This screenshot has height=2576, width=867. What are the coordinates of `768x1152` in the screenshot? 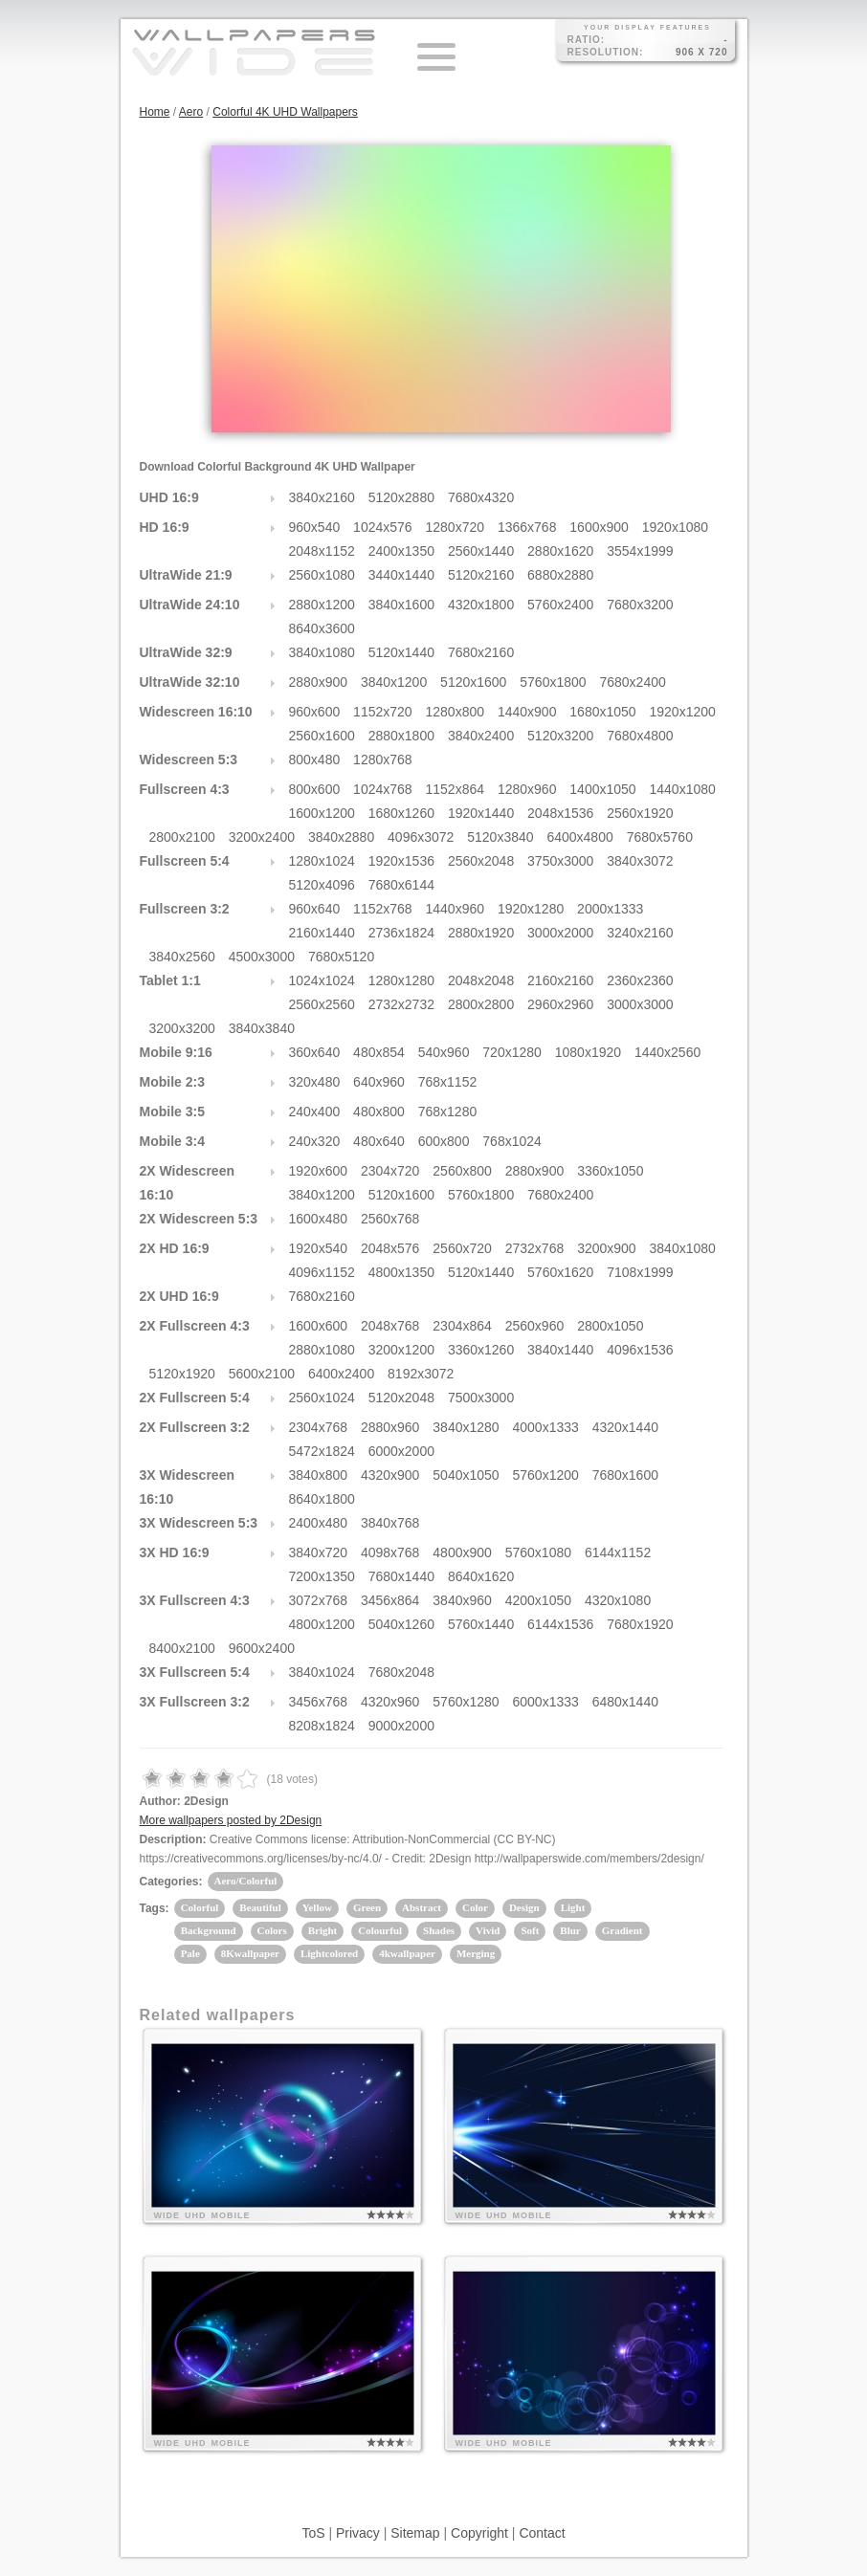 It's located at (448, 1082).